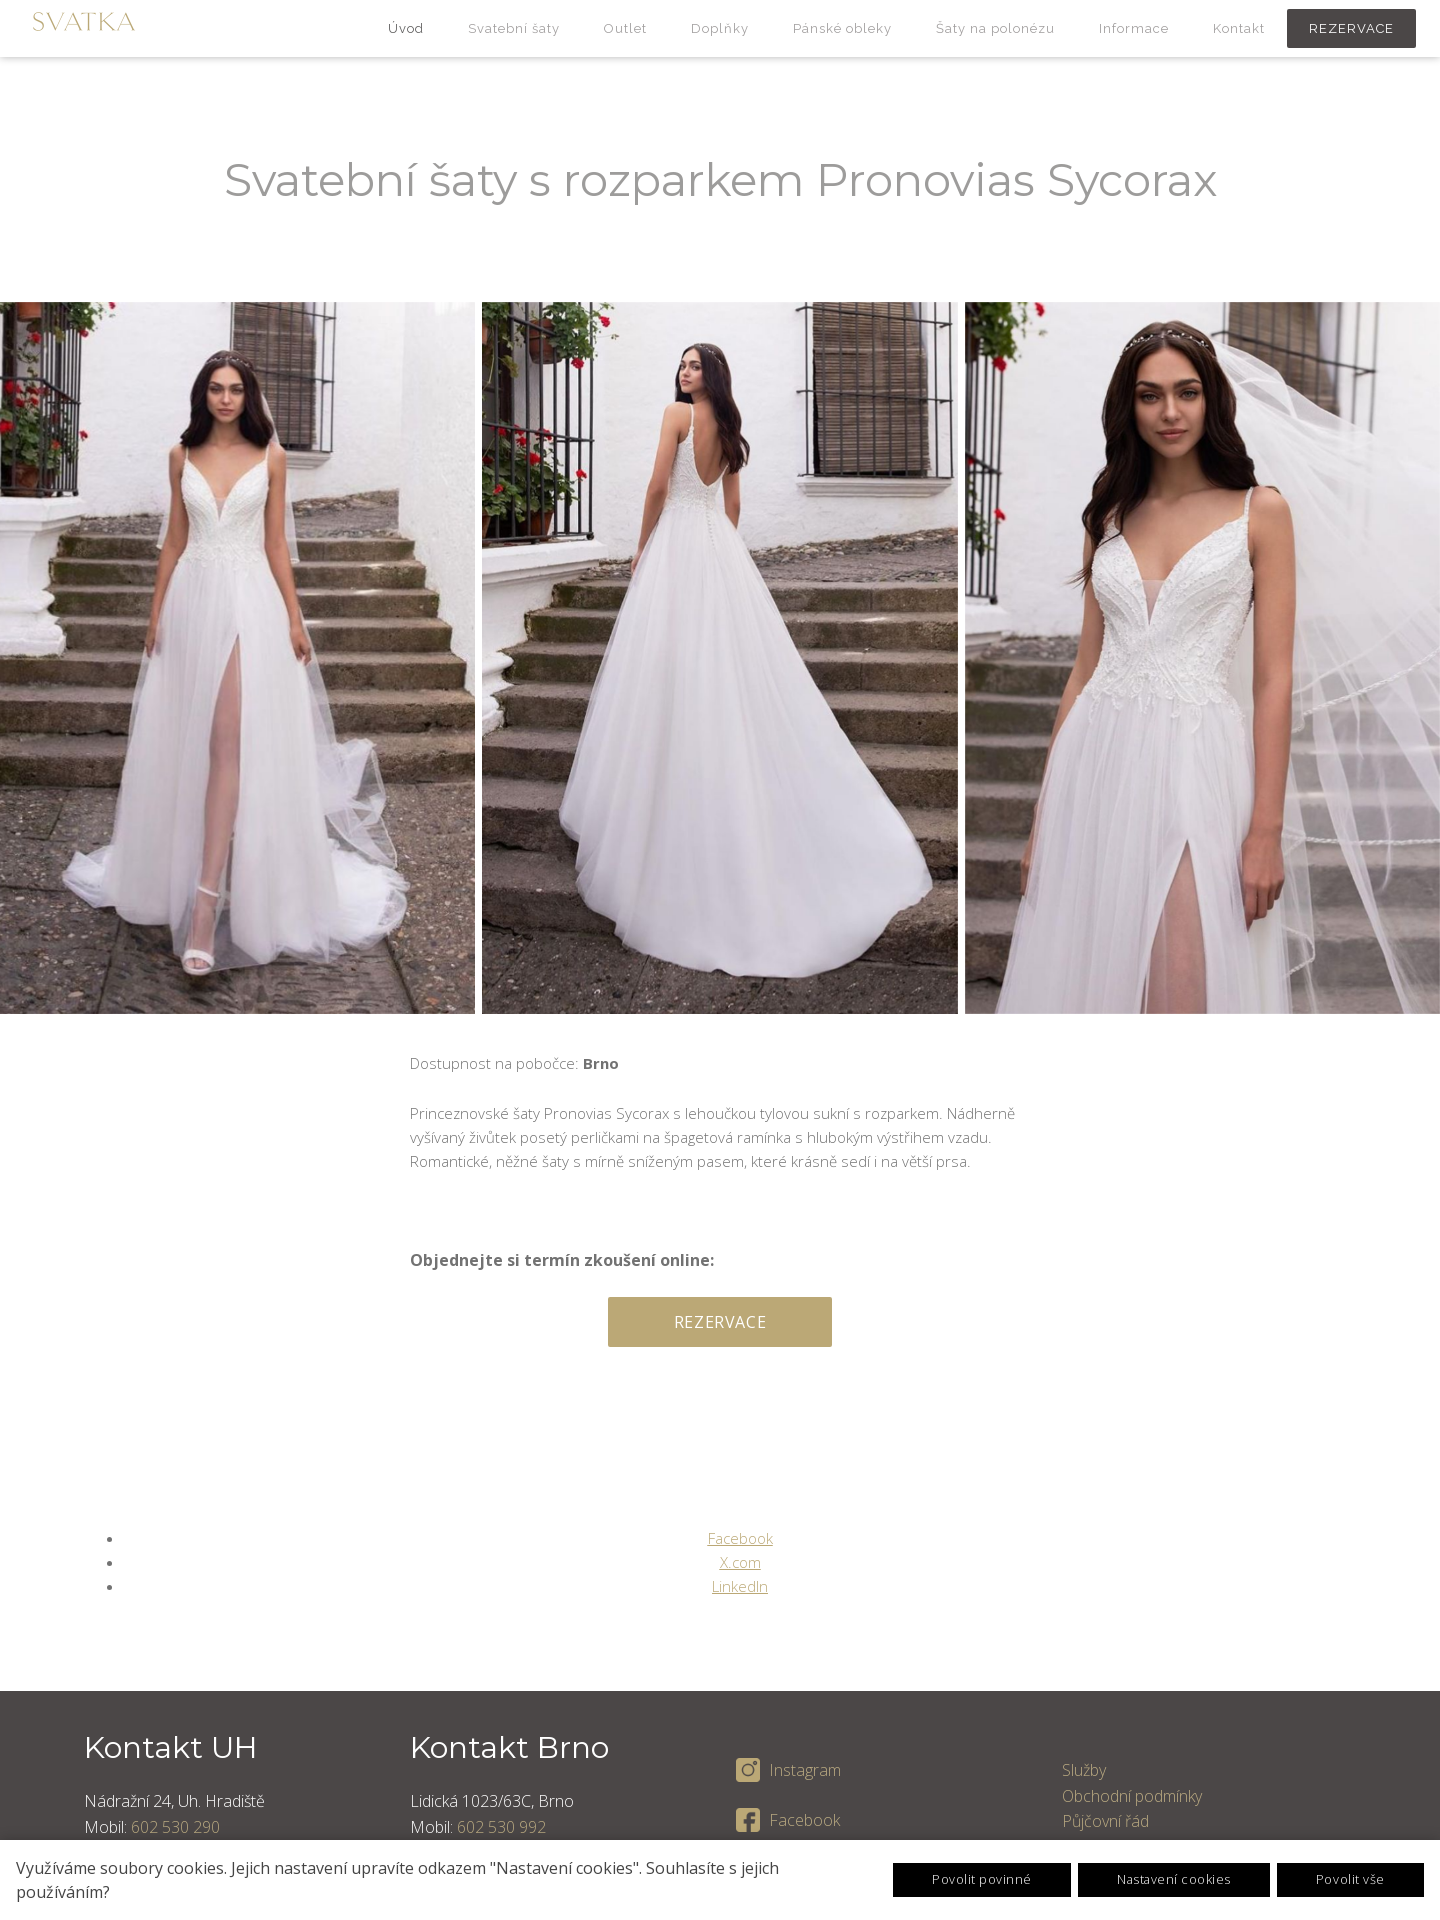 This screenshot has height=1920, width=1440. I want to click on Facebook, so click(804, 1818).